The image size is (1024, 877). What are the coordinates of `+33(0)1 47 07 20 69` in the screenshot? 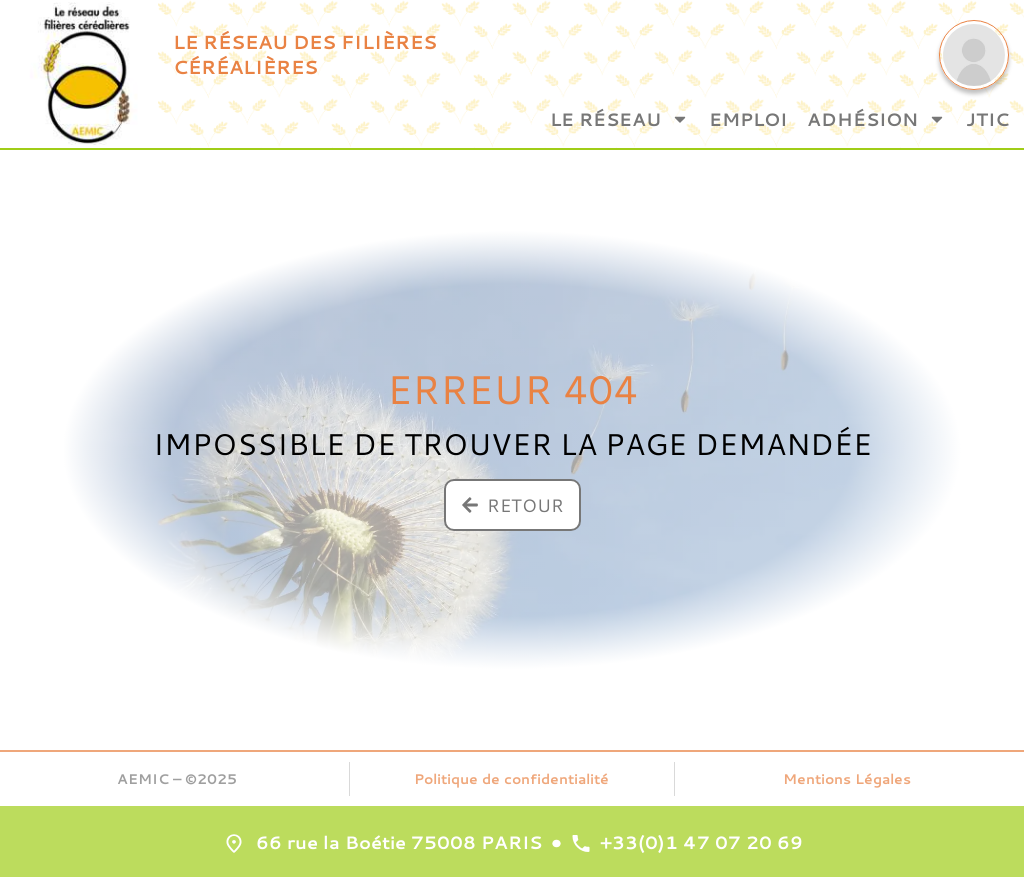 It's located at (701, 842).